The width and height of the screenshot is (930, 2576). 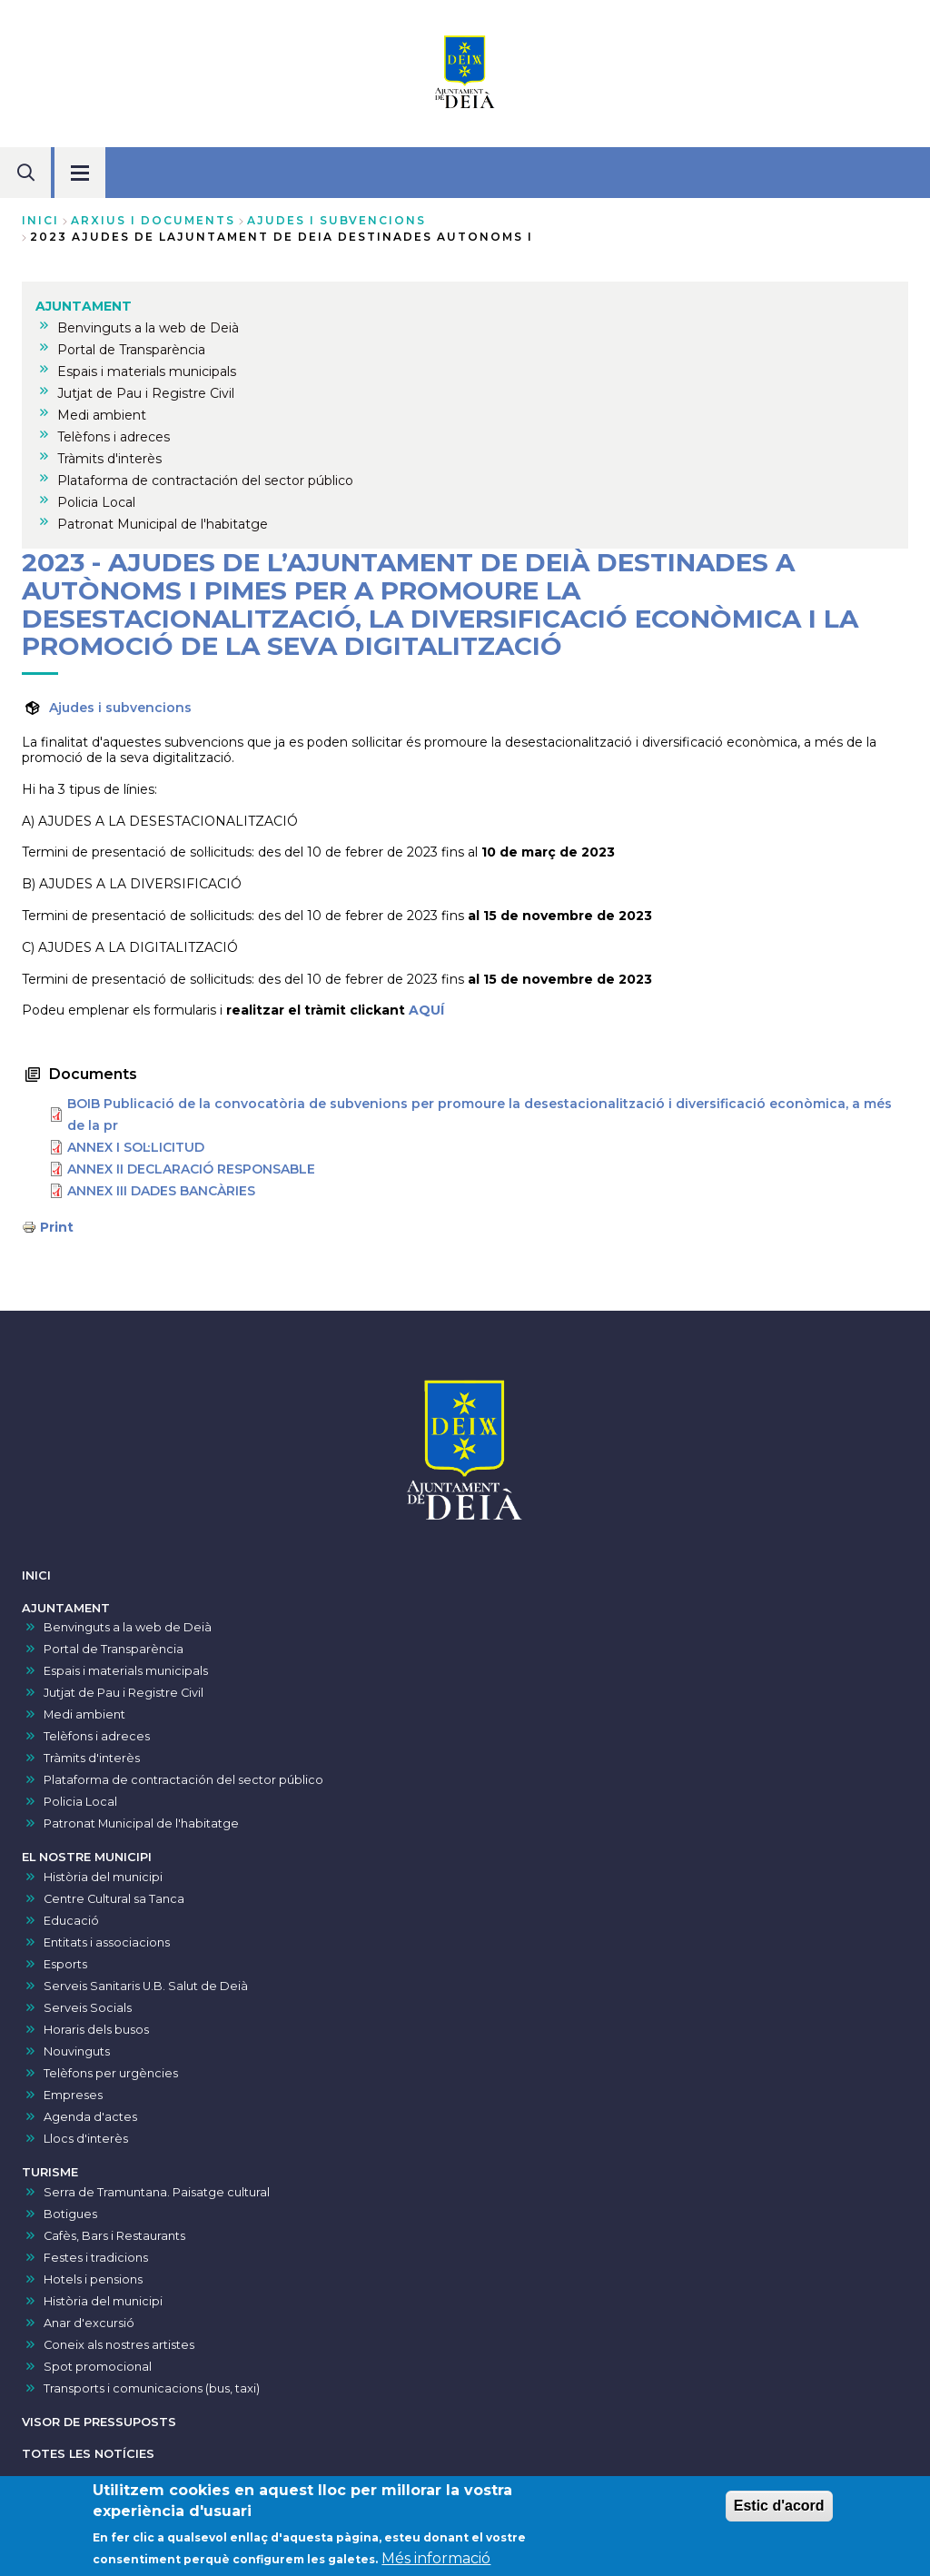 I want to click on EL NOSTRE MUNICIPI, so click(x=87, y=1857).